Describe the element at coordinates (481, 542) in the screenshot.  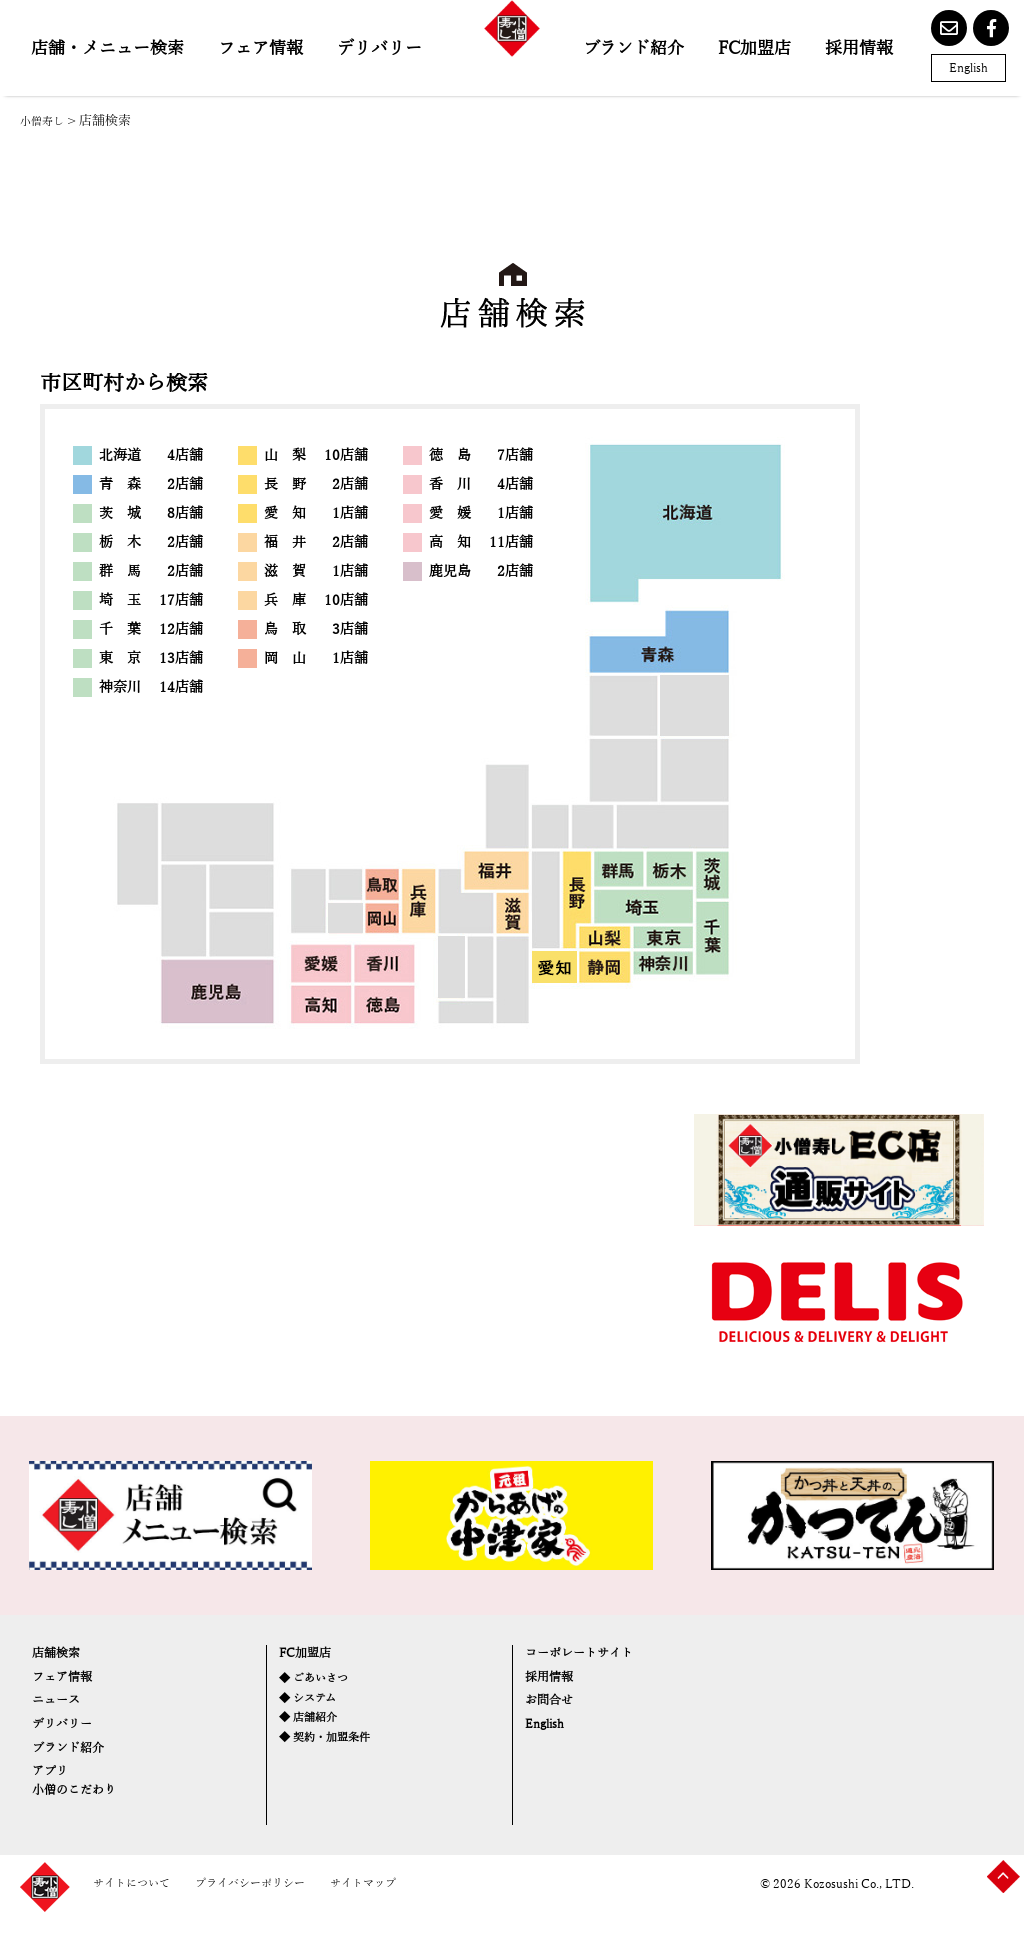
I see `高 知` at that location.